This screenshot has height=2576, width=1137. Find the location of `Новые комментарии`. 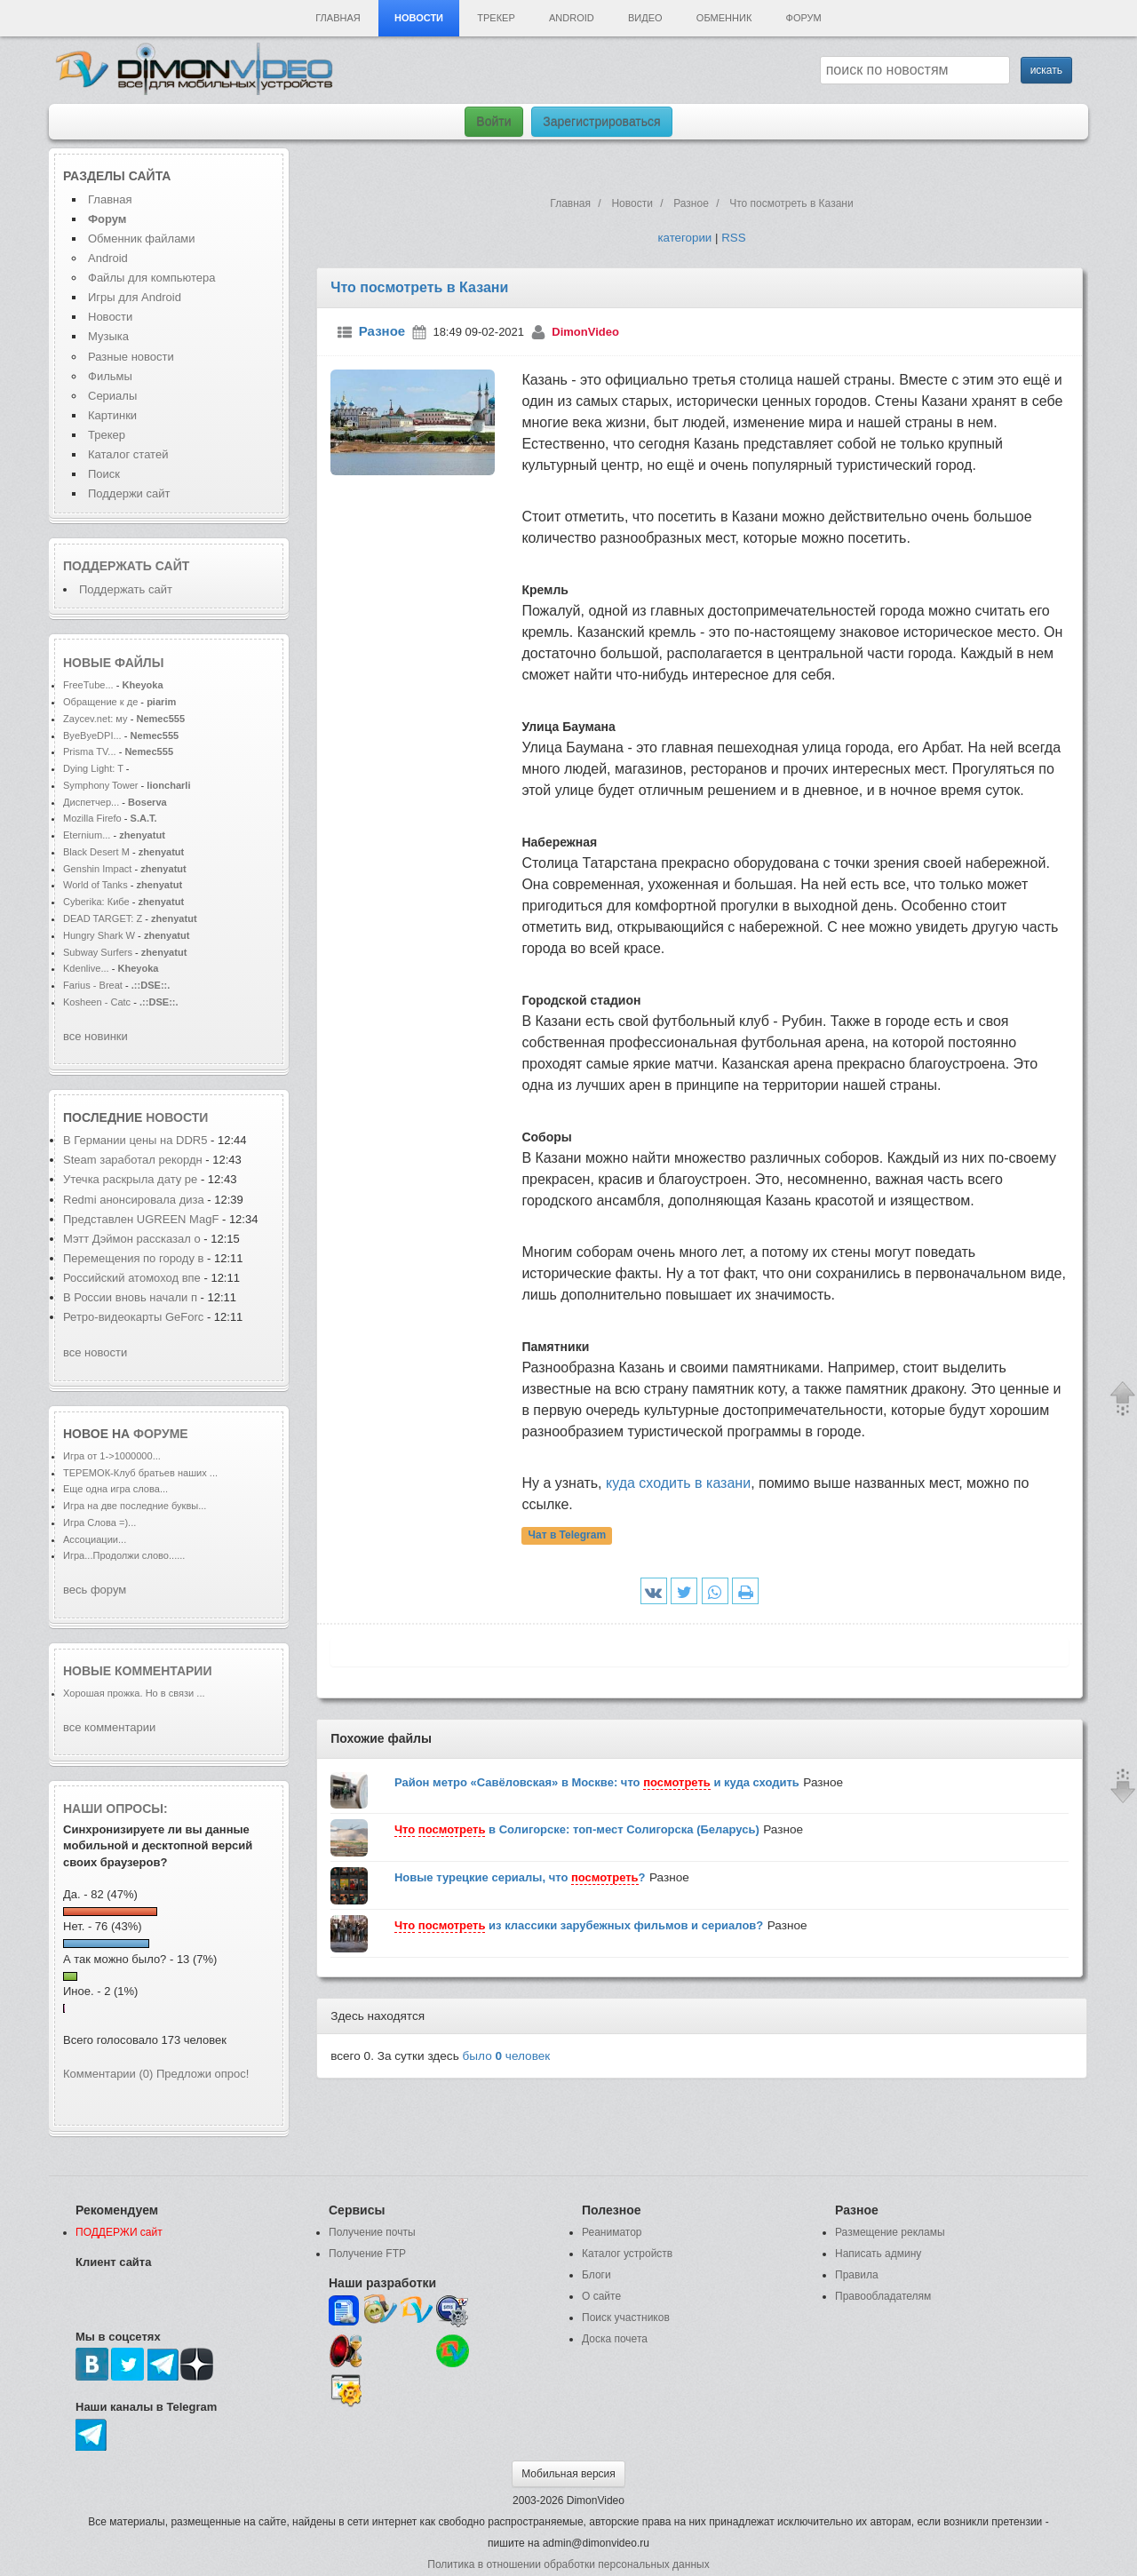

Новые комментарии is located at coordinates (137, 1671).